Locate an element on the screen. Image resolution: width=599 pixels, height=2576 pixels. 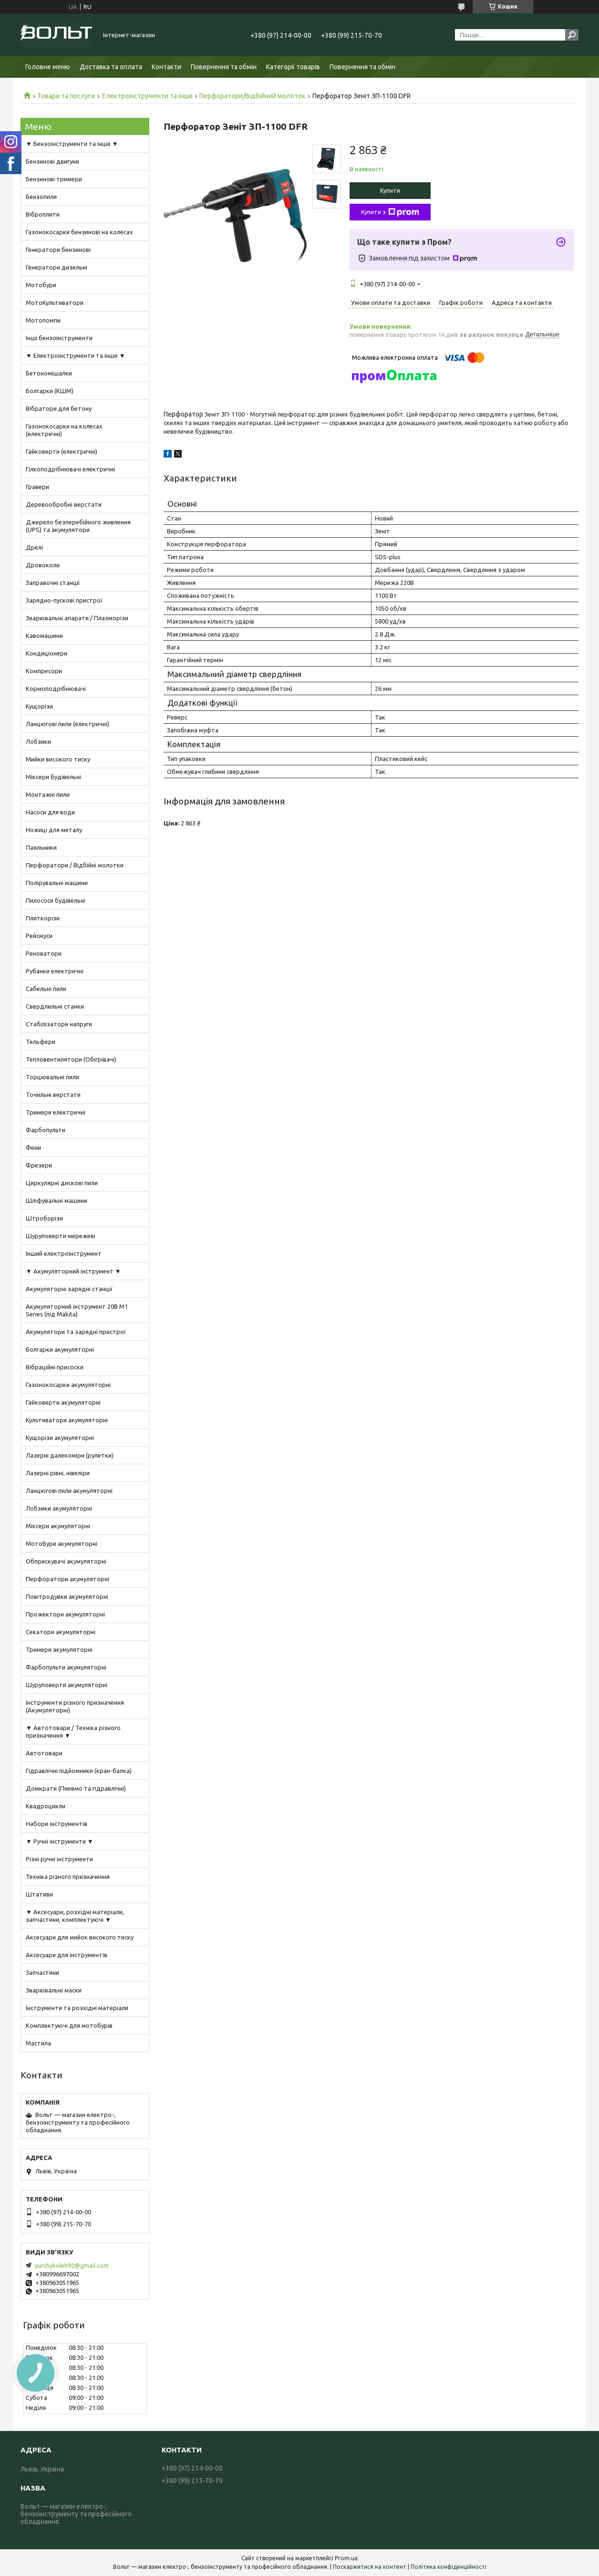
Кавомашини is located at coordinates (44, 635).